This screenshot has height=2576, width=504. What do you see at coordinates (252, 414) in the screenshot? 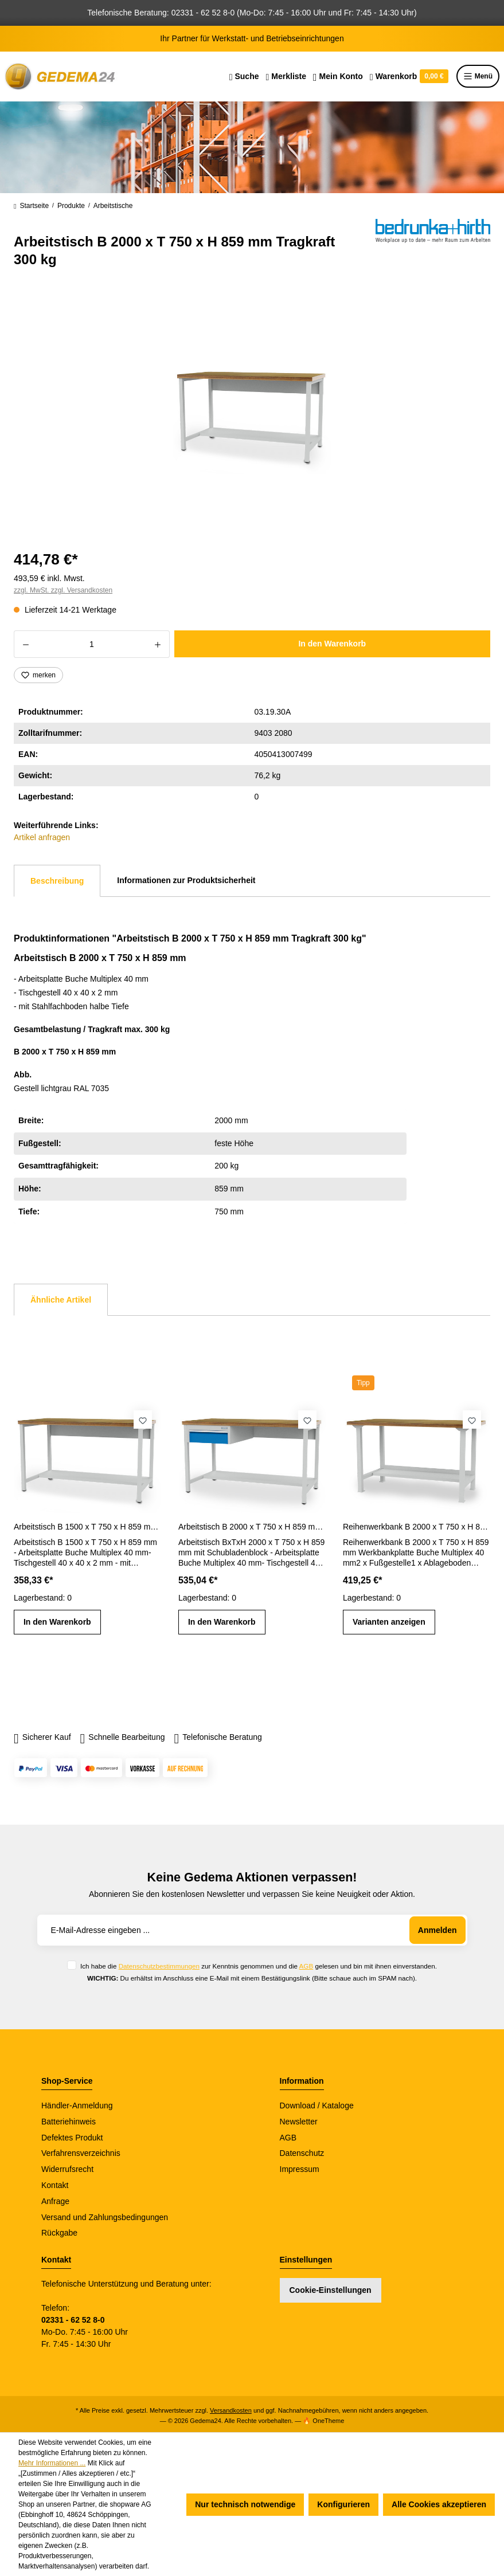
I see `[region]` at bounding box center [252, 414].